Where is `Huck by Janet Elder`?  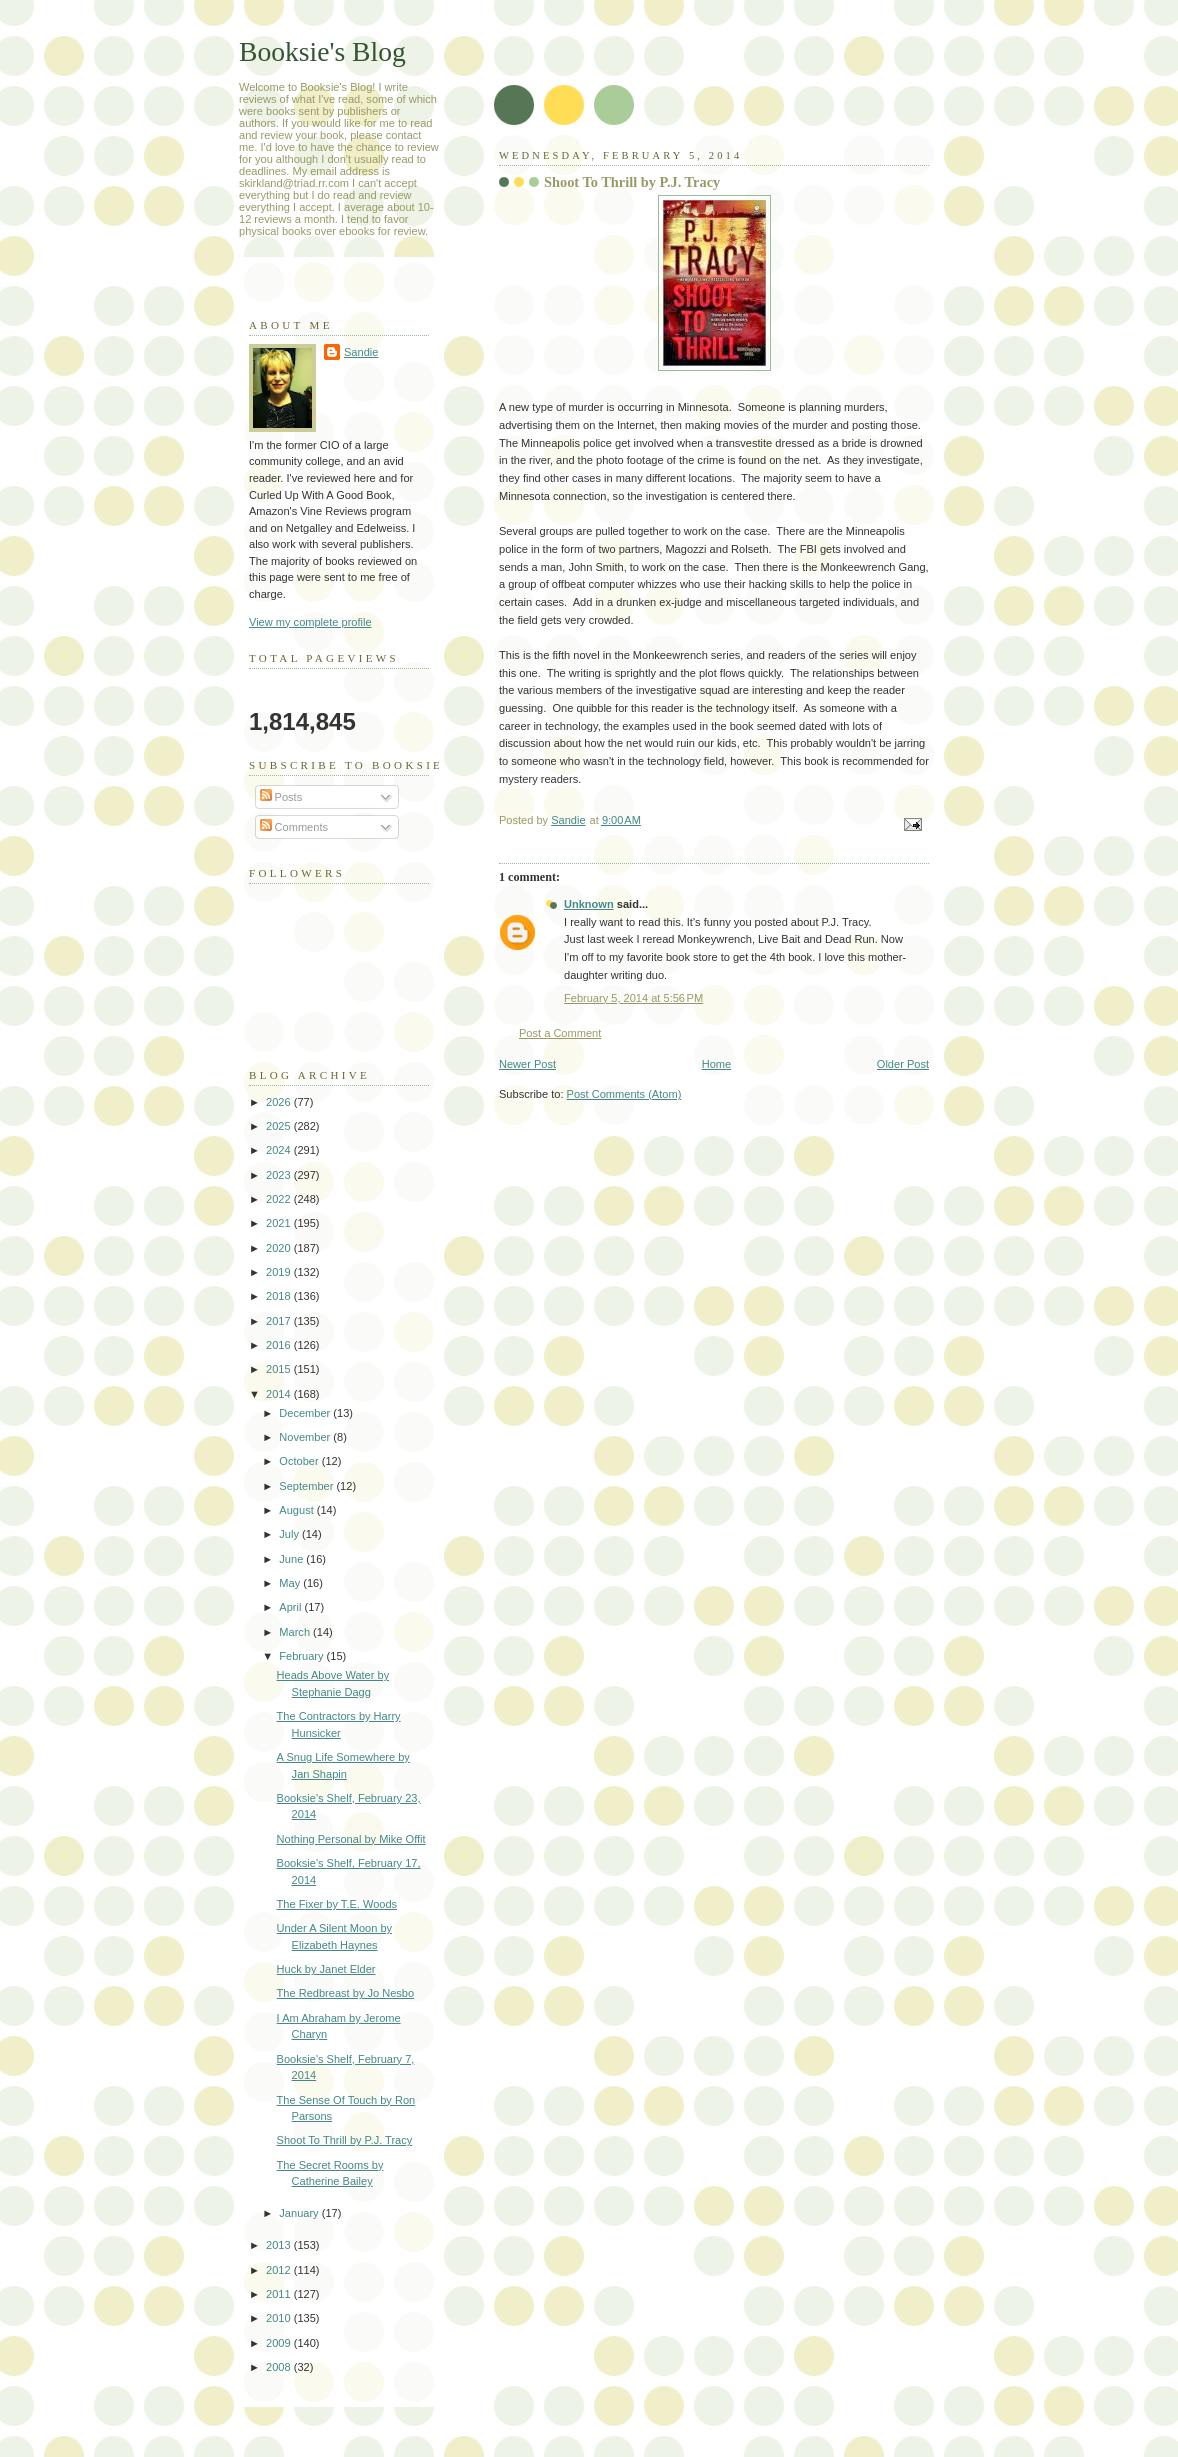
Huck by Janet Elder is located at coordinates (326, 1969).